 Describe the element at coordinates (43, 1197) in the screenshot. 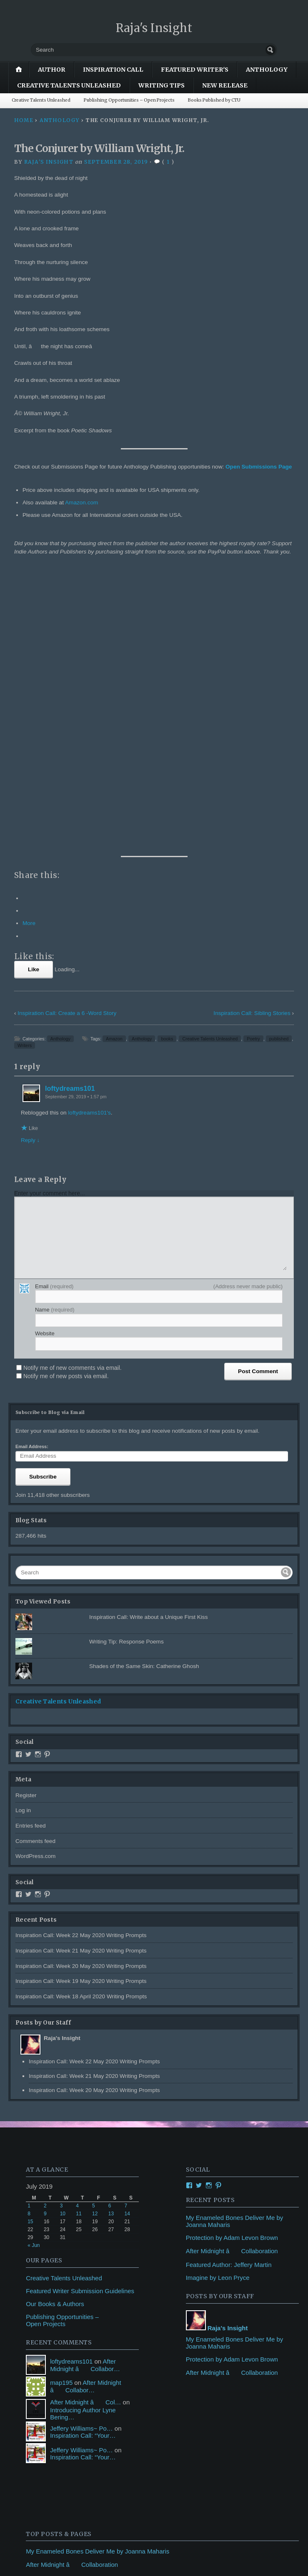

I see `Subscribe` at that location.